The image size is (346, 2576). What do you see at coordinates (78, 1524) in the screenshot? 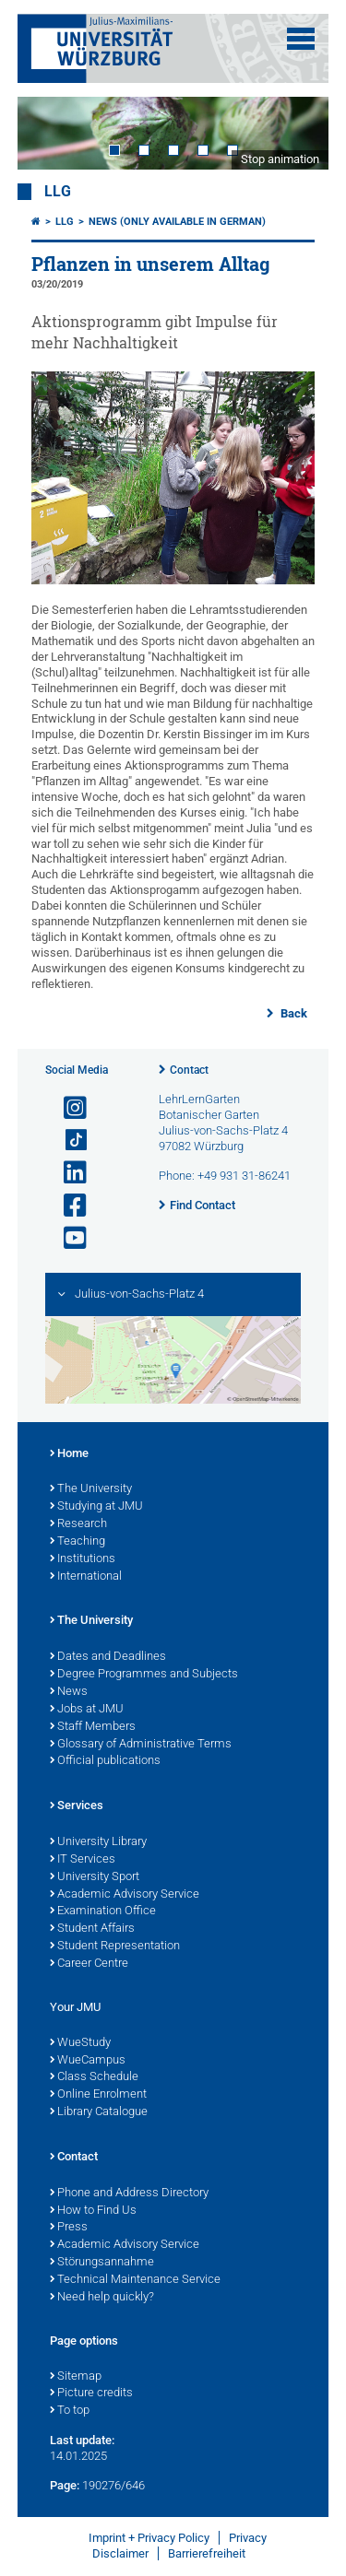
I see `Research` at bounding box center [78, 1524].